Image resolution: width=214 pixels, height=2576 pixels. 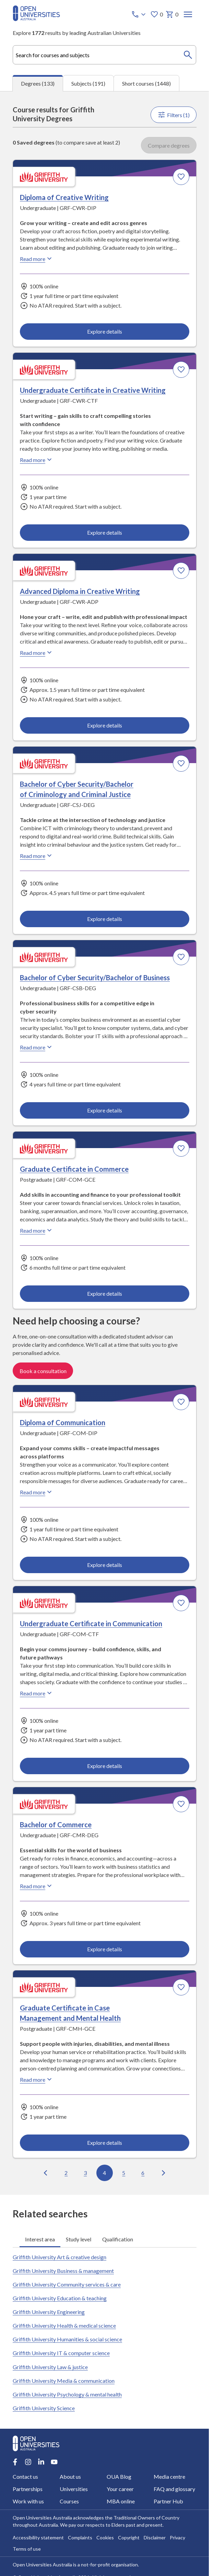 I want to click on Griffith University IT & computer science, so click(x=61, y=2353).